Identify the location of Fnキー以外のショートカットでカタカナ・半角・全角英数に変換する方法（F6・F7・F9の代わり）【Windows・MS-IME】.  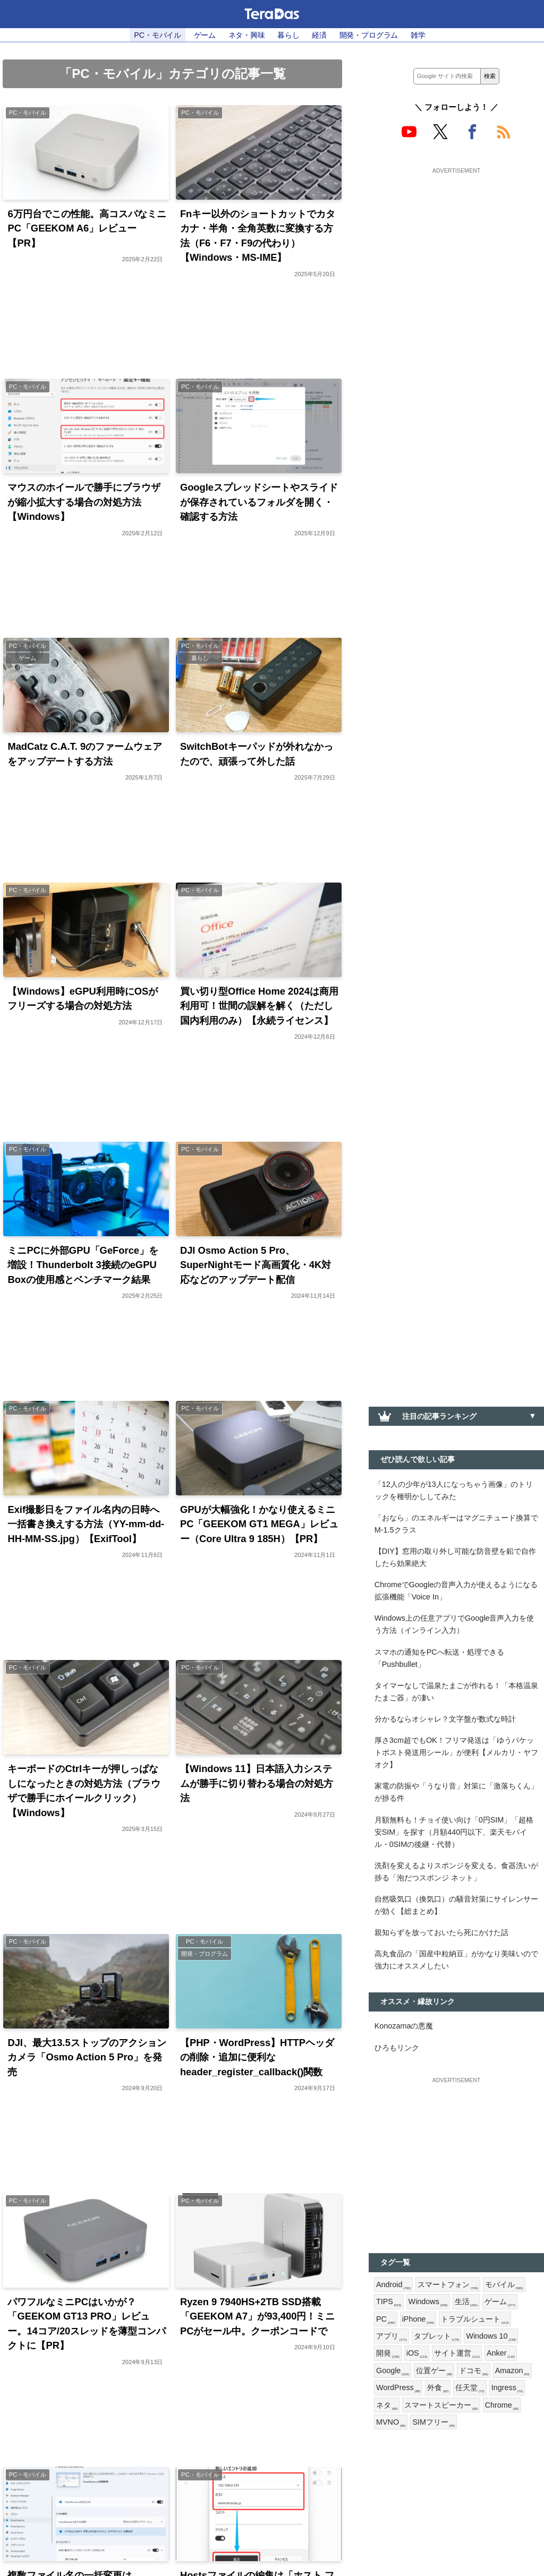
(257, 235).